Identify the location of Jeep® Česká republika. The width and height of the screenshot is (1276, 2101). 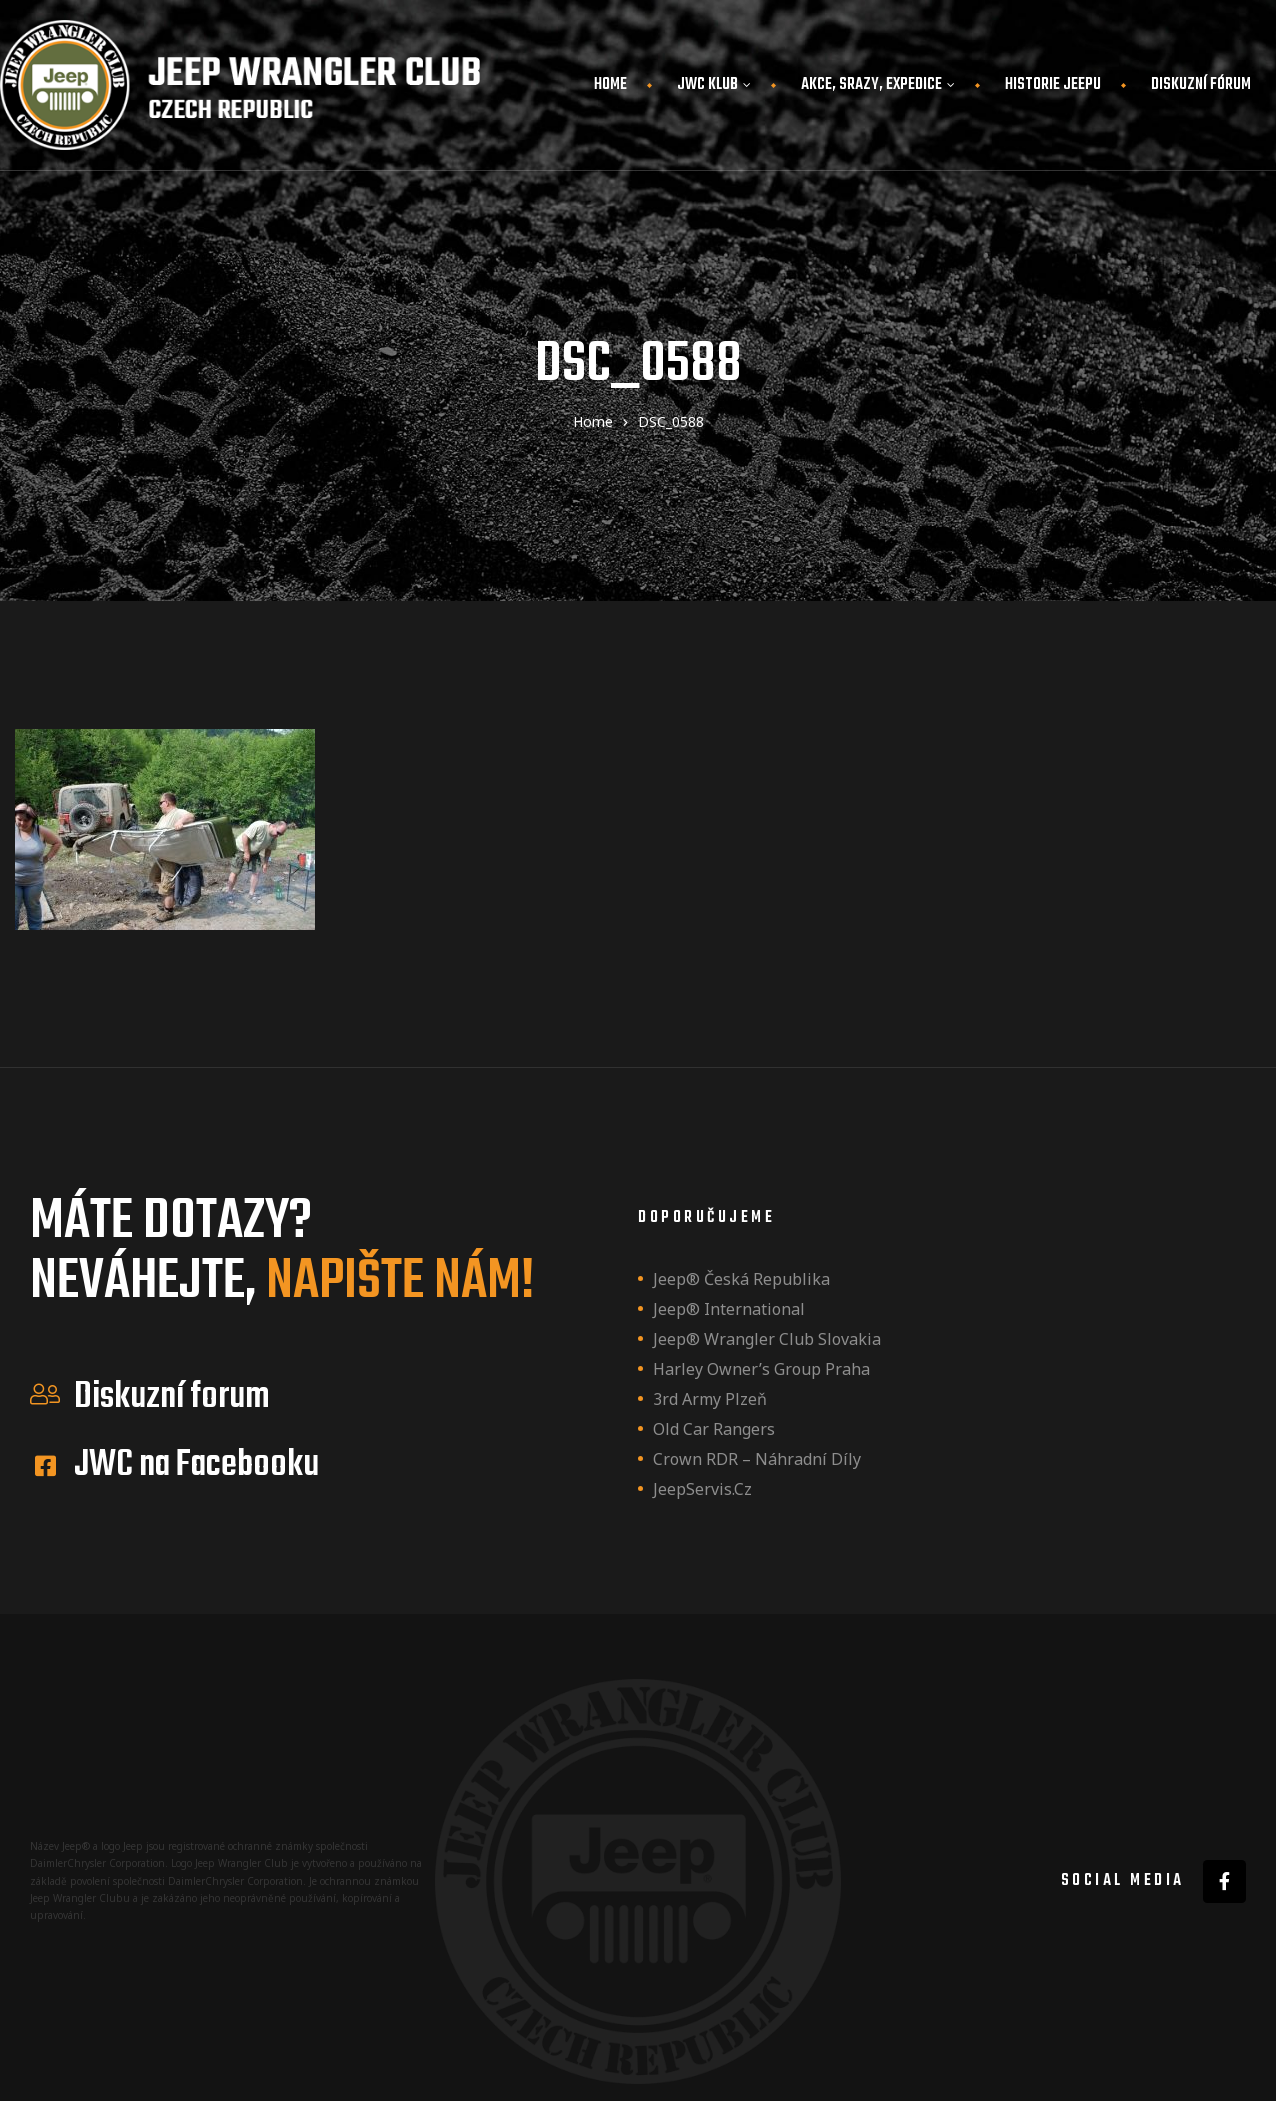
(741, 1279).